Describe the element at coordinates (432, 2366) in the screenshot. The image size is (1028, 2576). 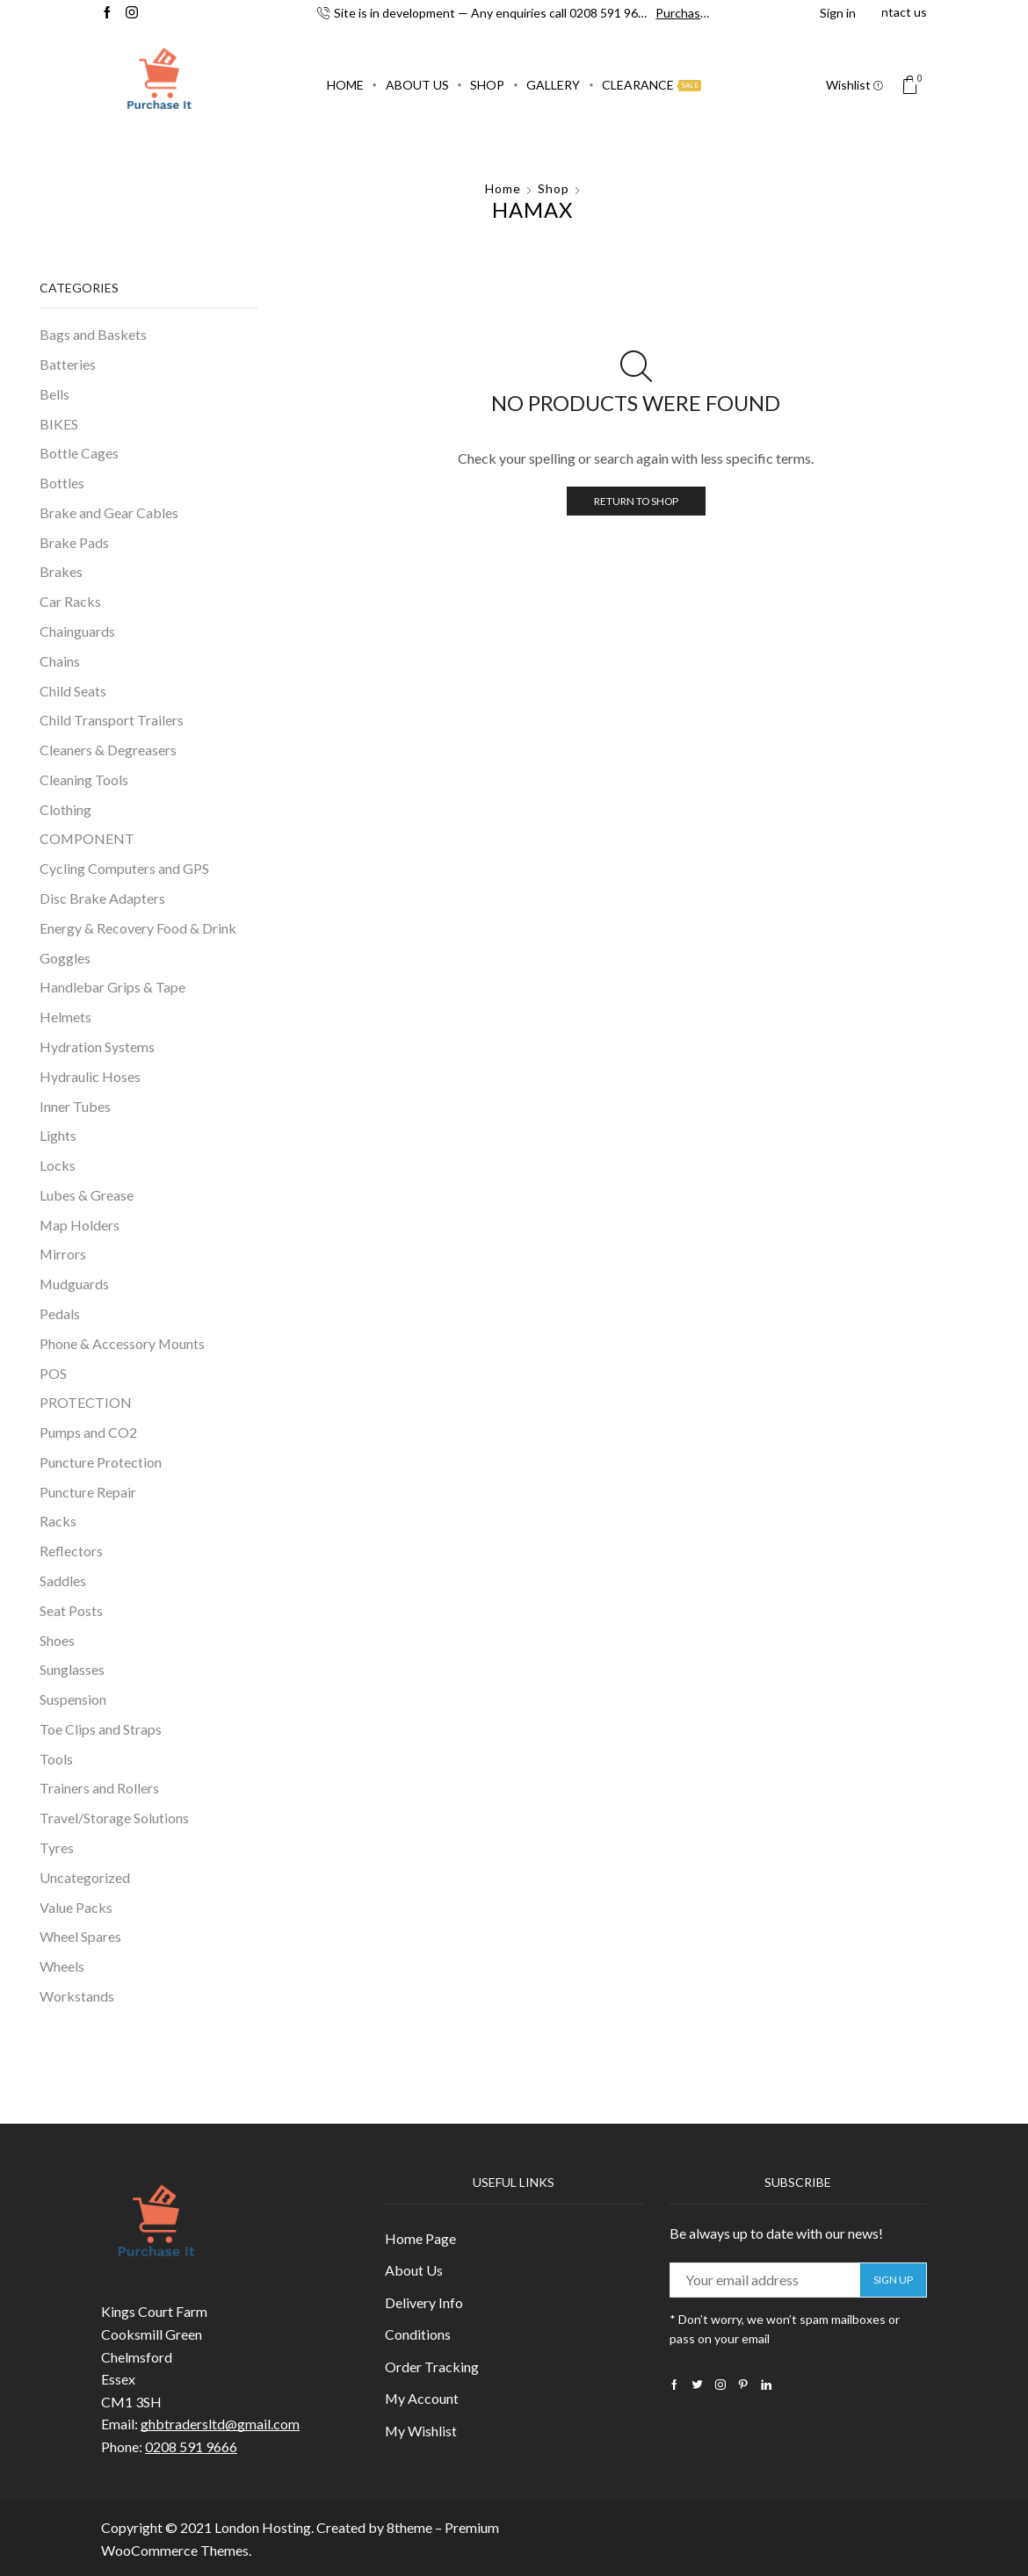
I see `Order Tracking` at that location.